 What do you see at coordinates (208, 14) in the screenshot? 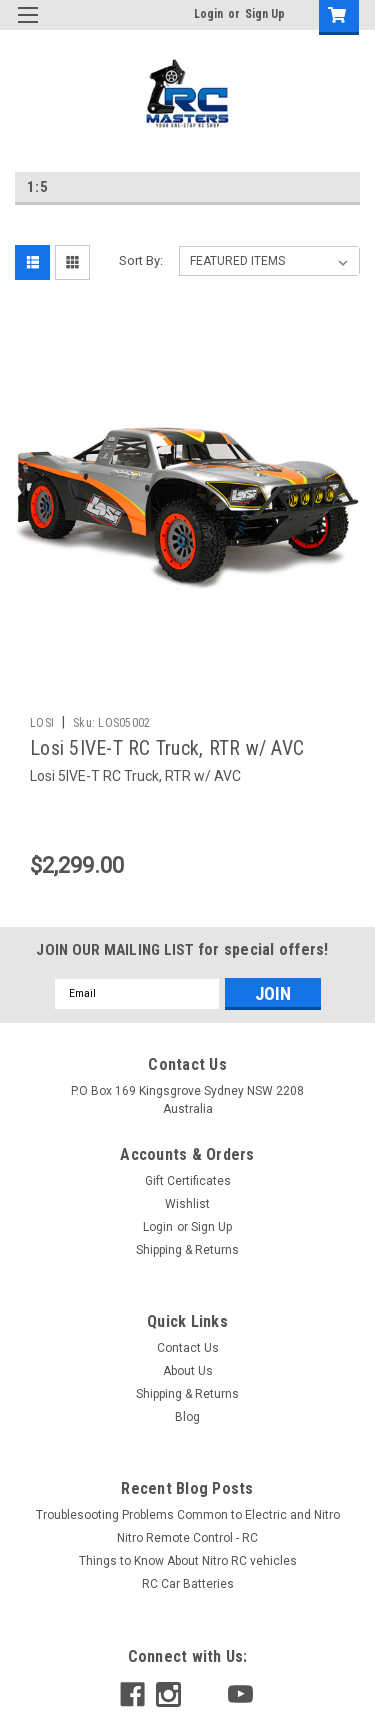
I see `Login` at bounding box center [208, 14].